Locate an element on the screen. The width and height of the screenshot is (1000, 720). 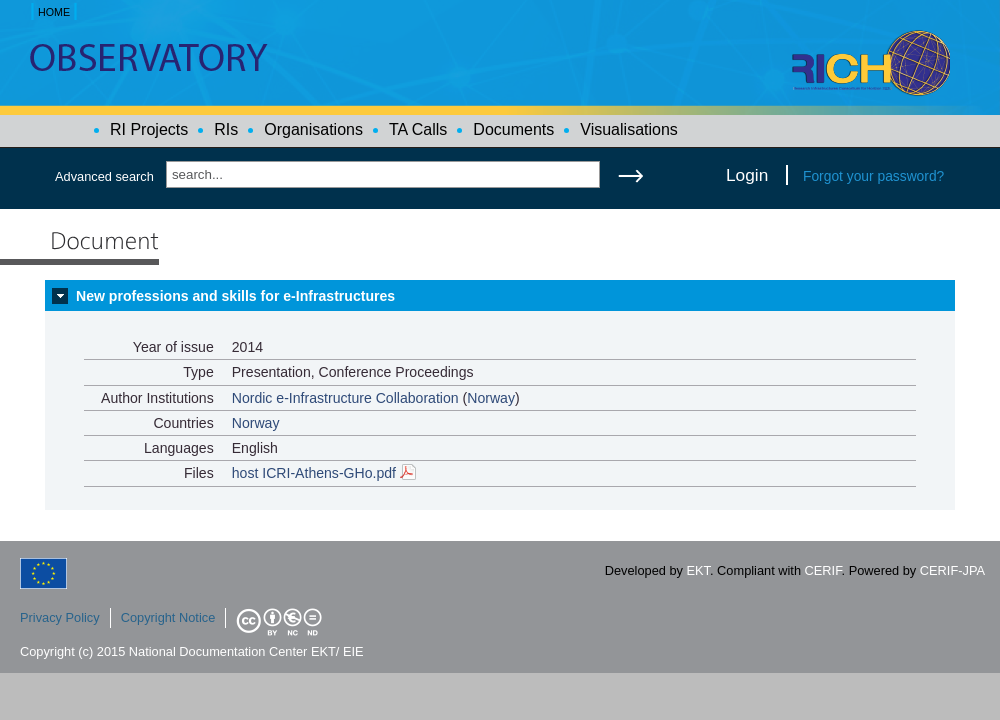
Nordic e-Infrastructure Collaboration is located at coordinates (345, 398).